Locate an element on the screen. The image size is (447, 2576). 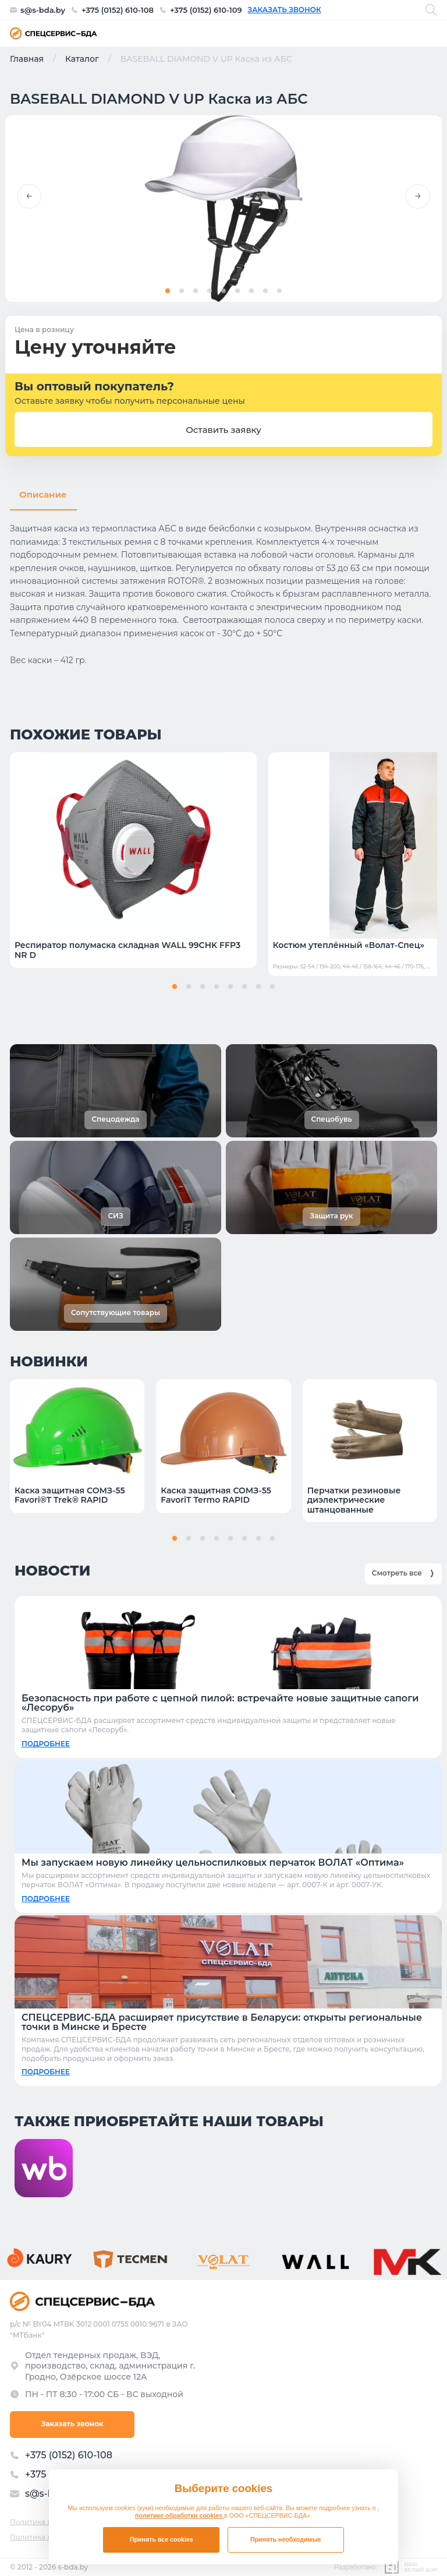
Заказать звонок is located at coordinates (284, 9).